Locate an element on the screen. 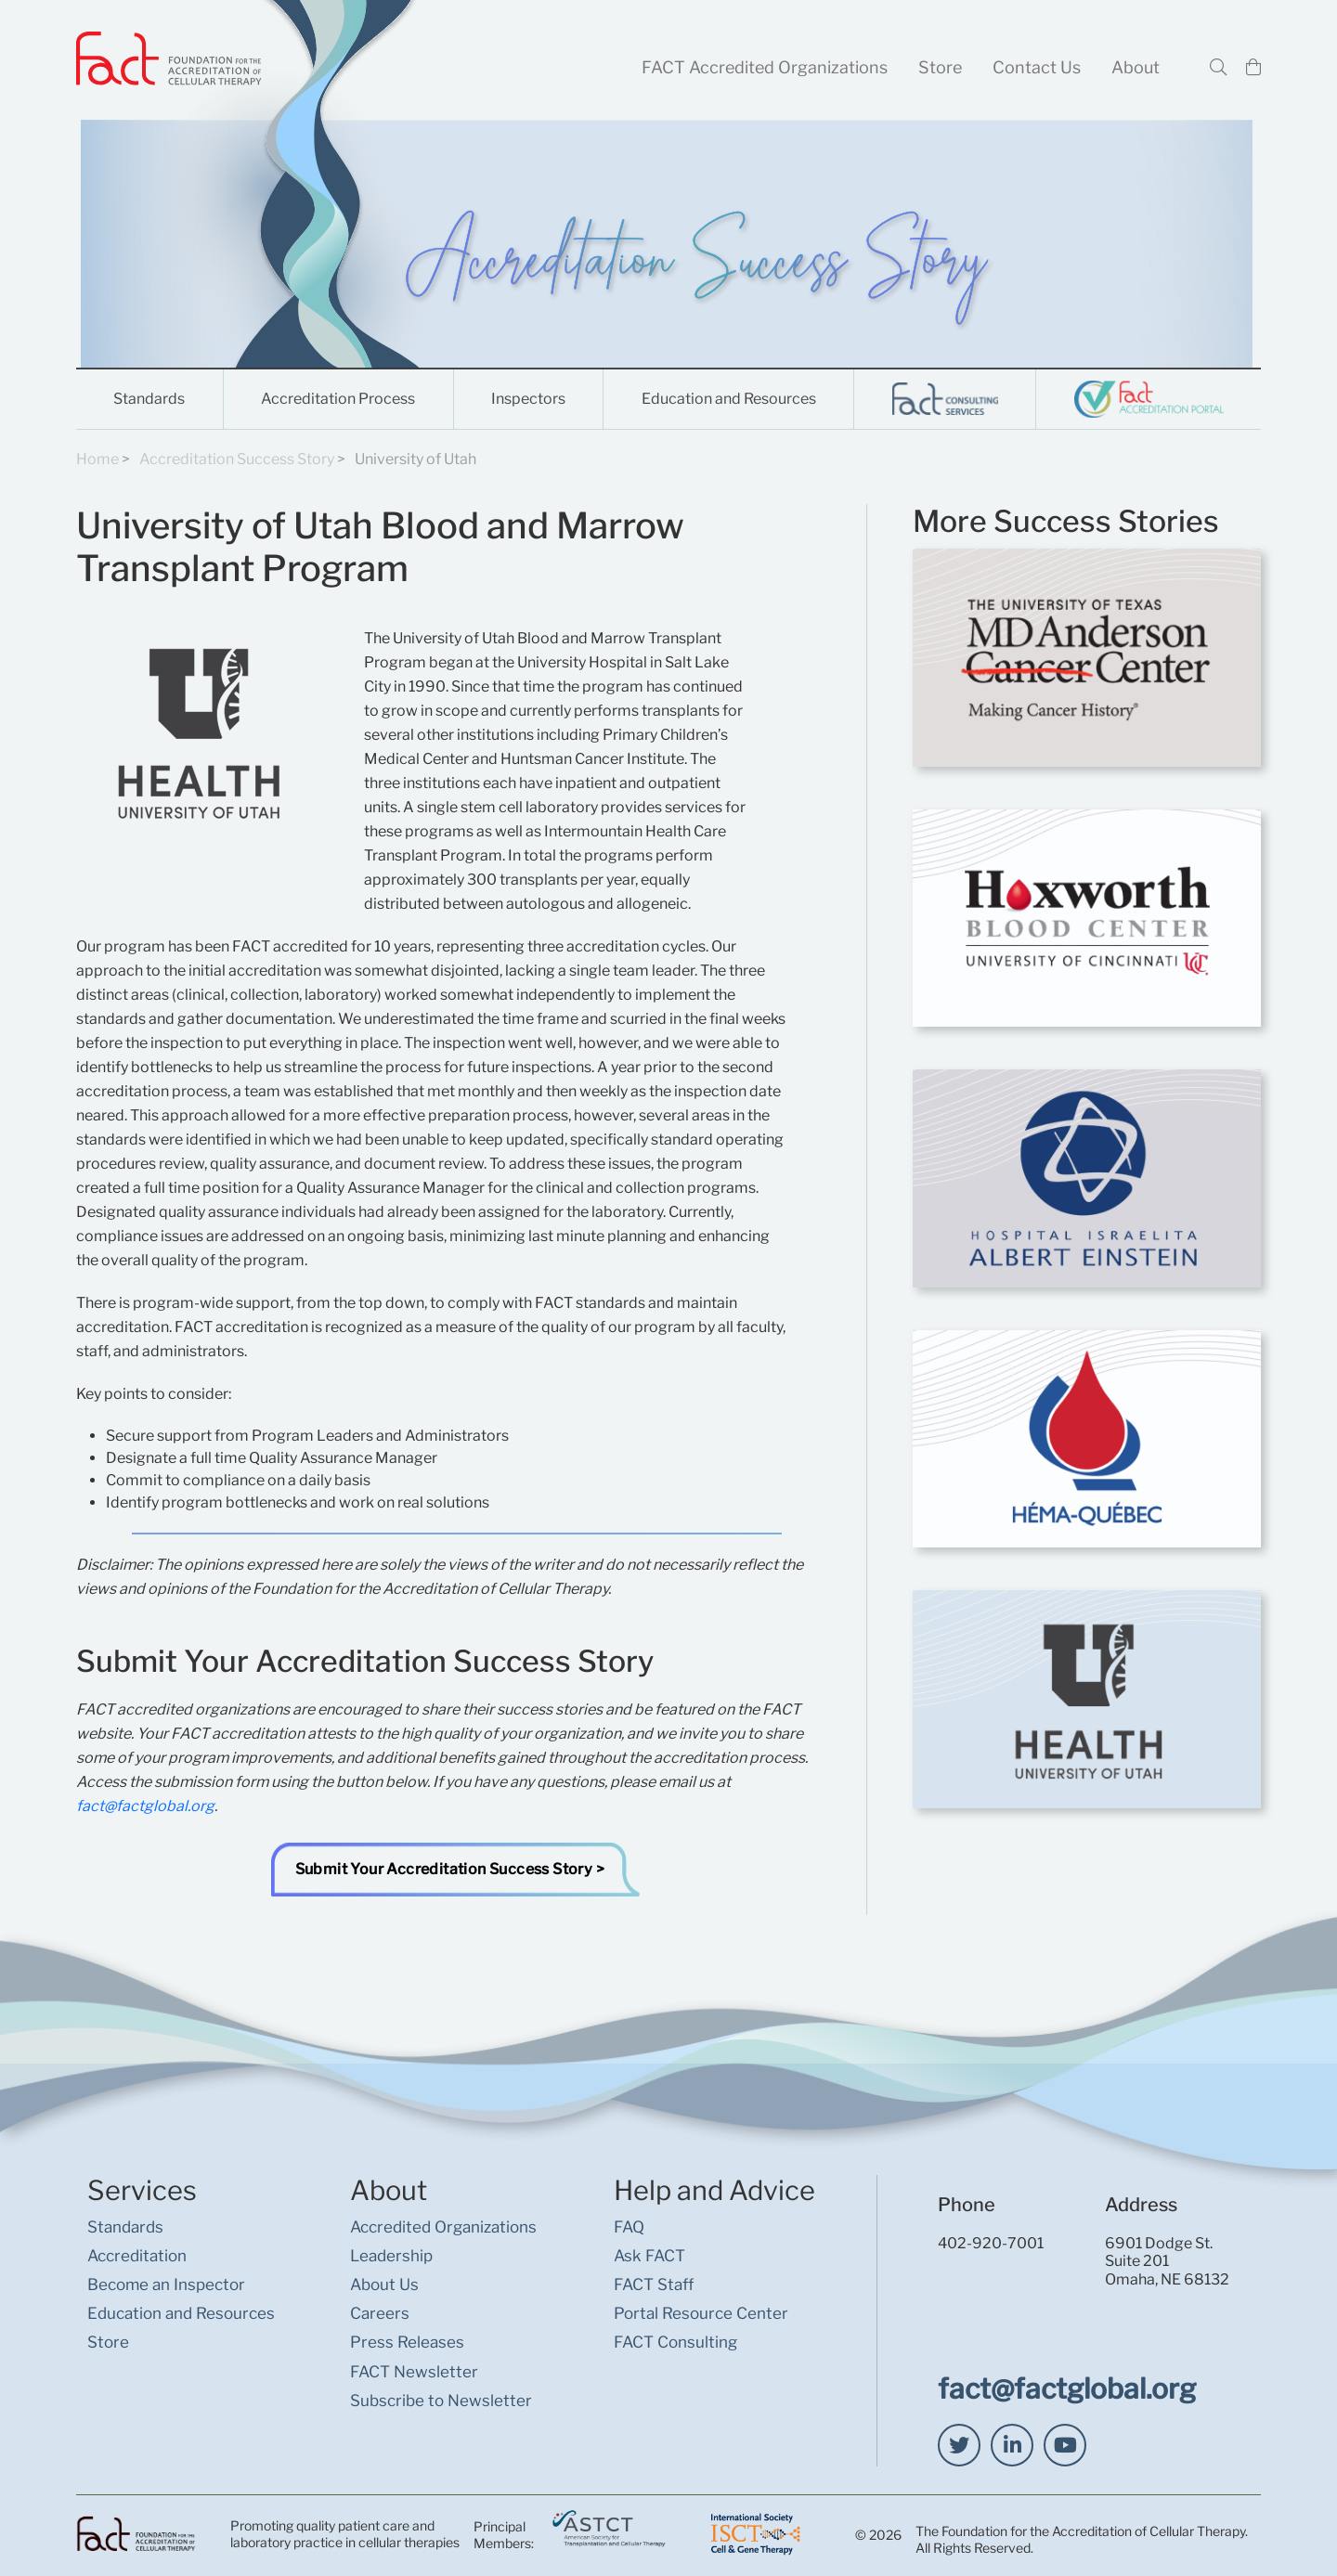 This screenshot has width=1337, height=2576. Submit Your Accreditation Success Story > is located at coordinates (449, 1869).